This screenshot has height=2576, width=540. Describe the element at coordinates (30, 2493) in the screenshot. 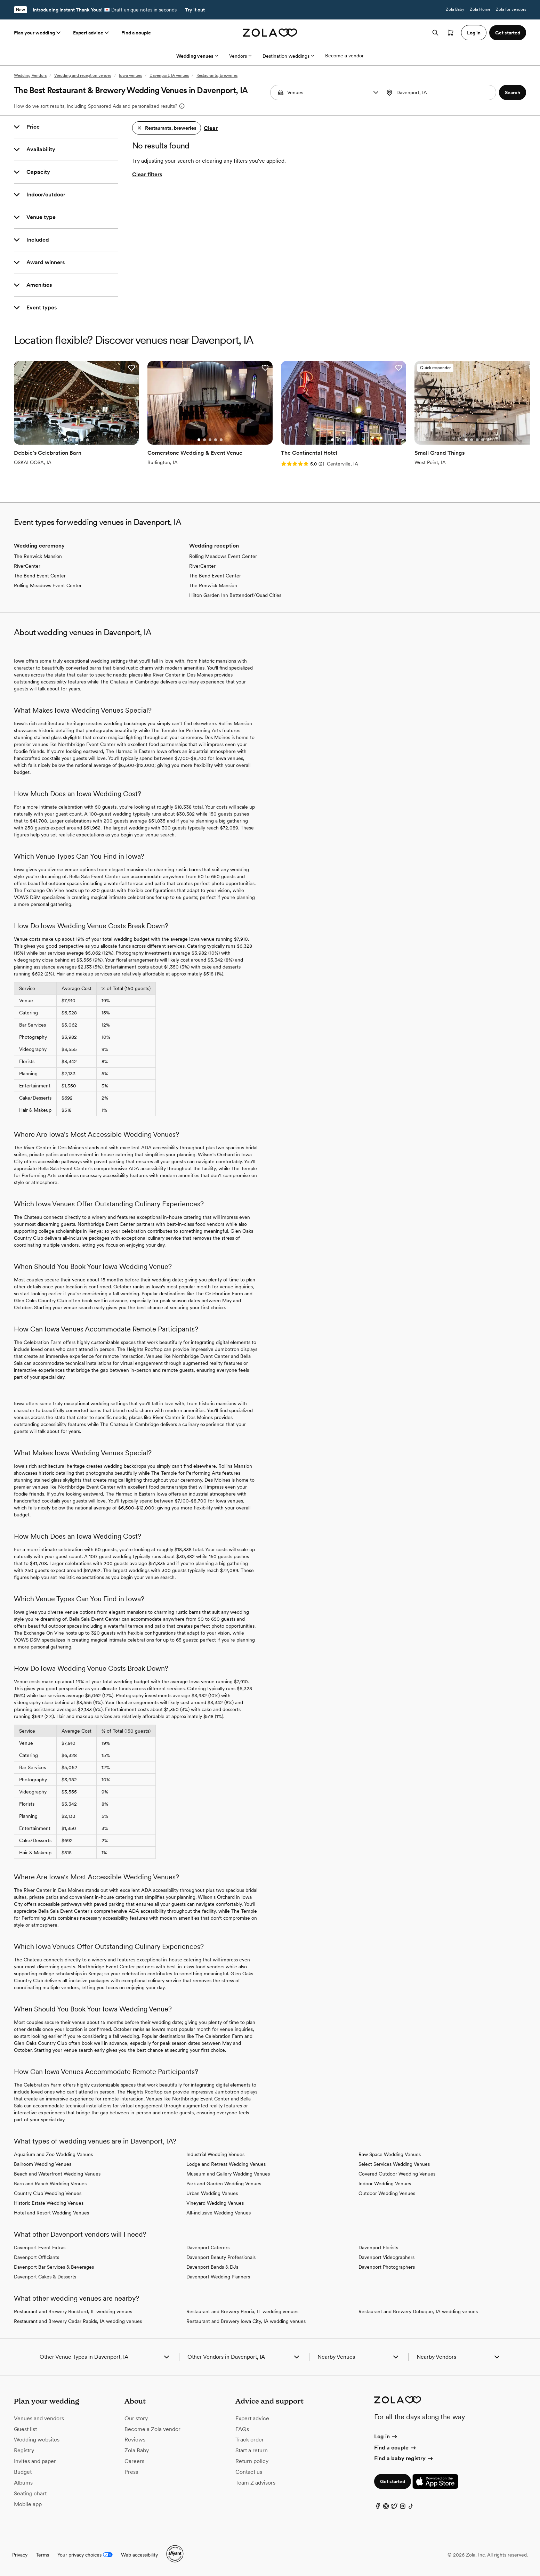

I see `Seating chart` at that location.